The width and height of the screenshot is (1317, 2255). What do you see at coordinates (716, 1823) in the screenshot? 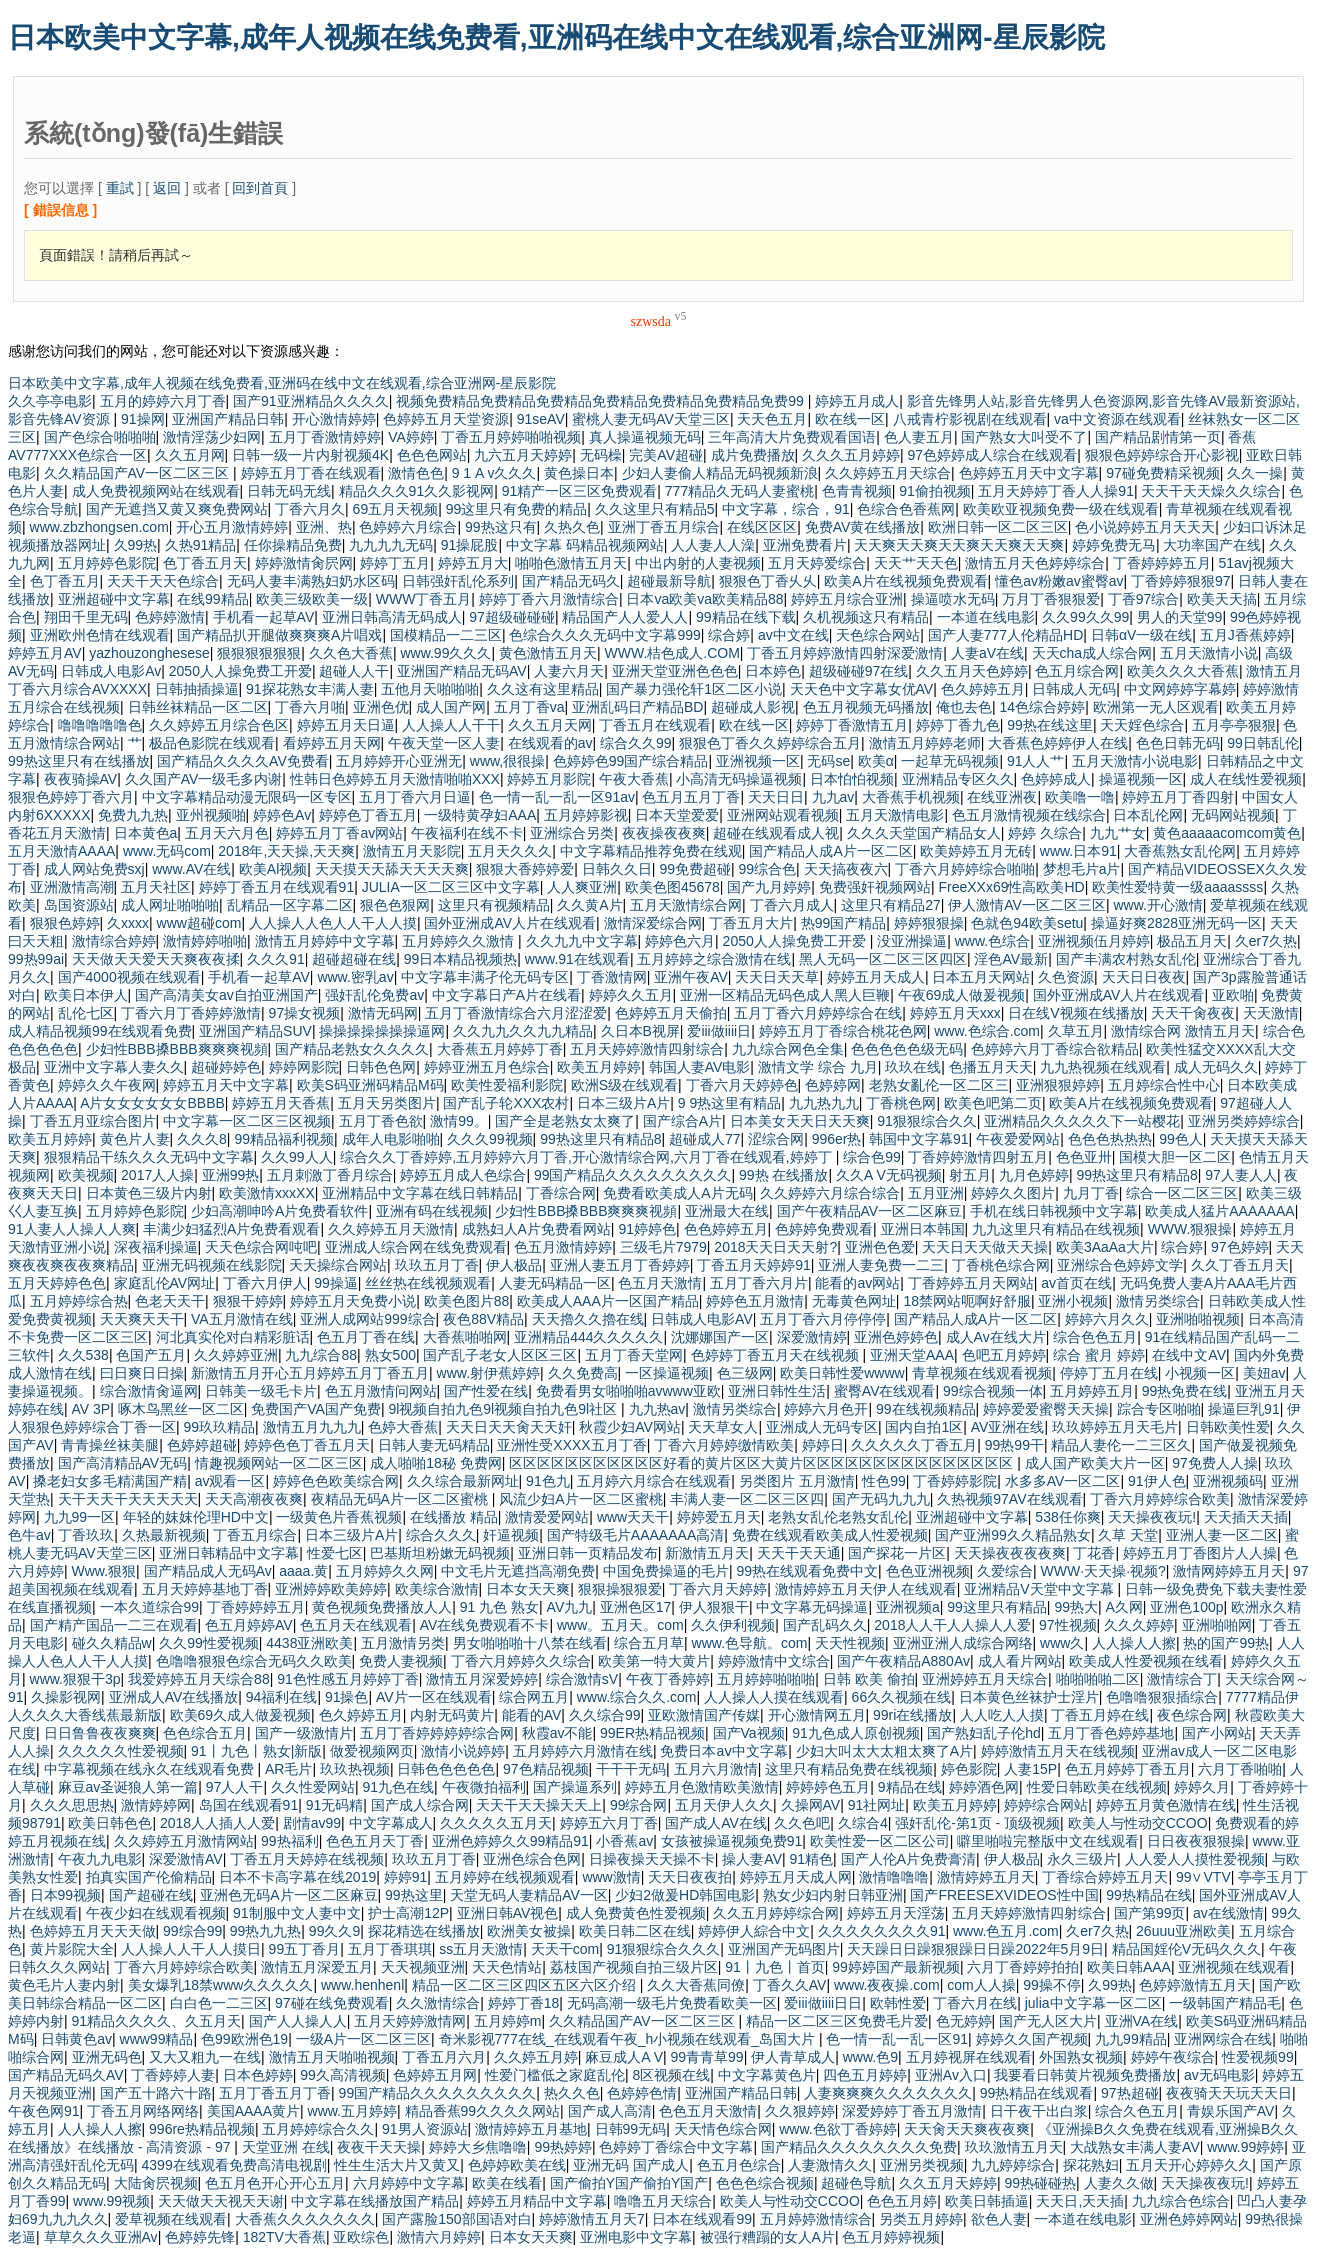
I see `国产成人AV在线` at bounding box center [716, 1823].